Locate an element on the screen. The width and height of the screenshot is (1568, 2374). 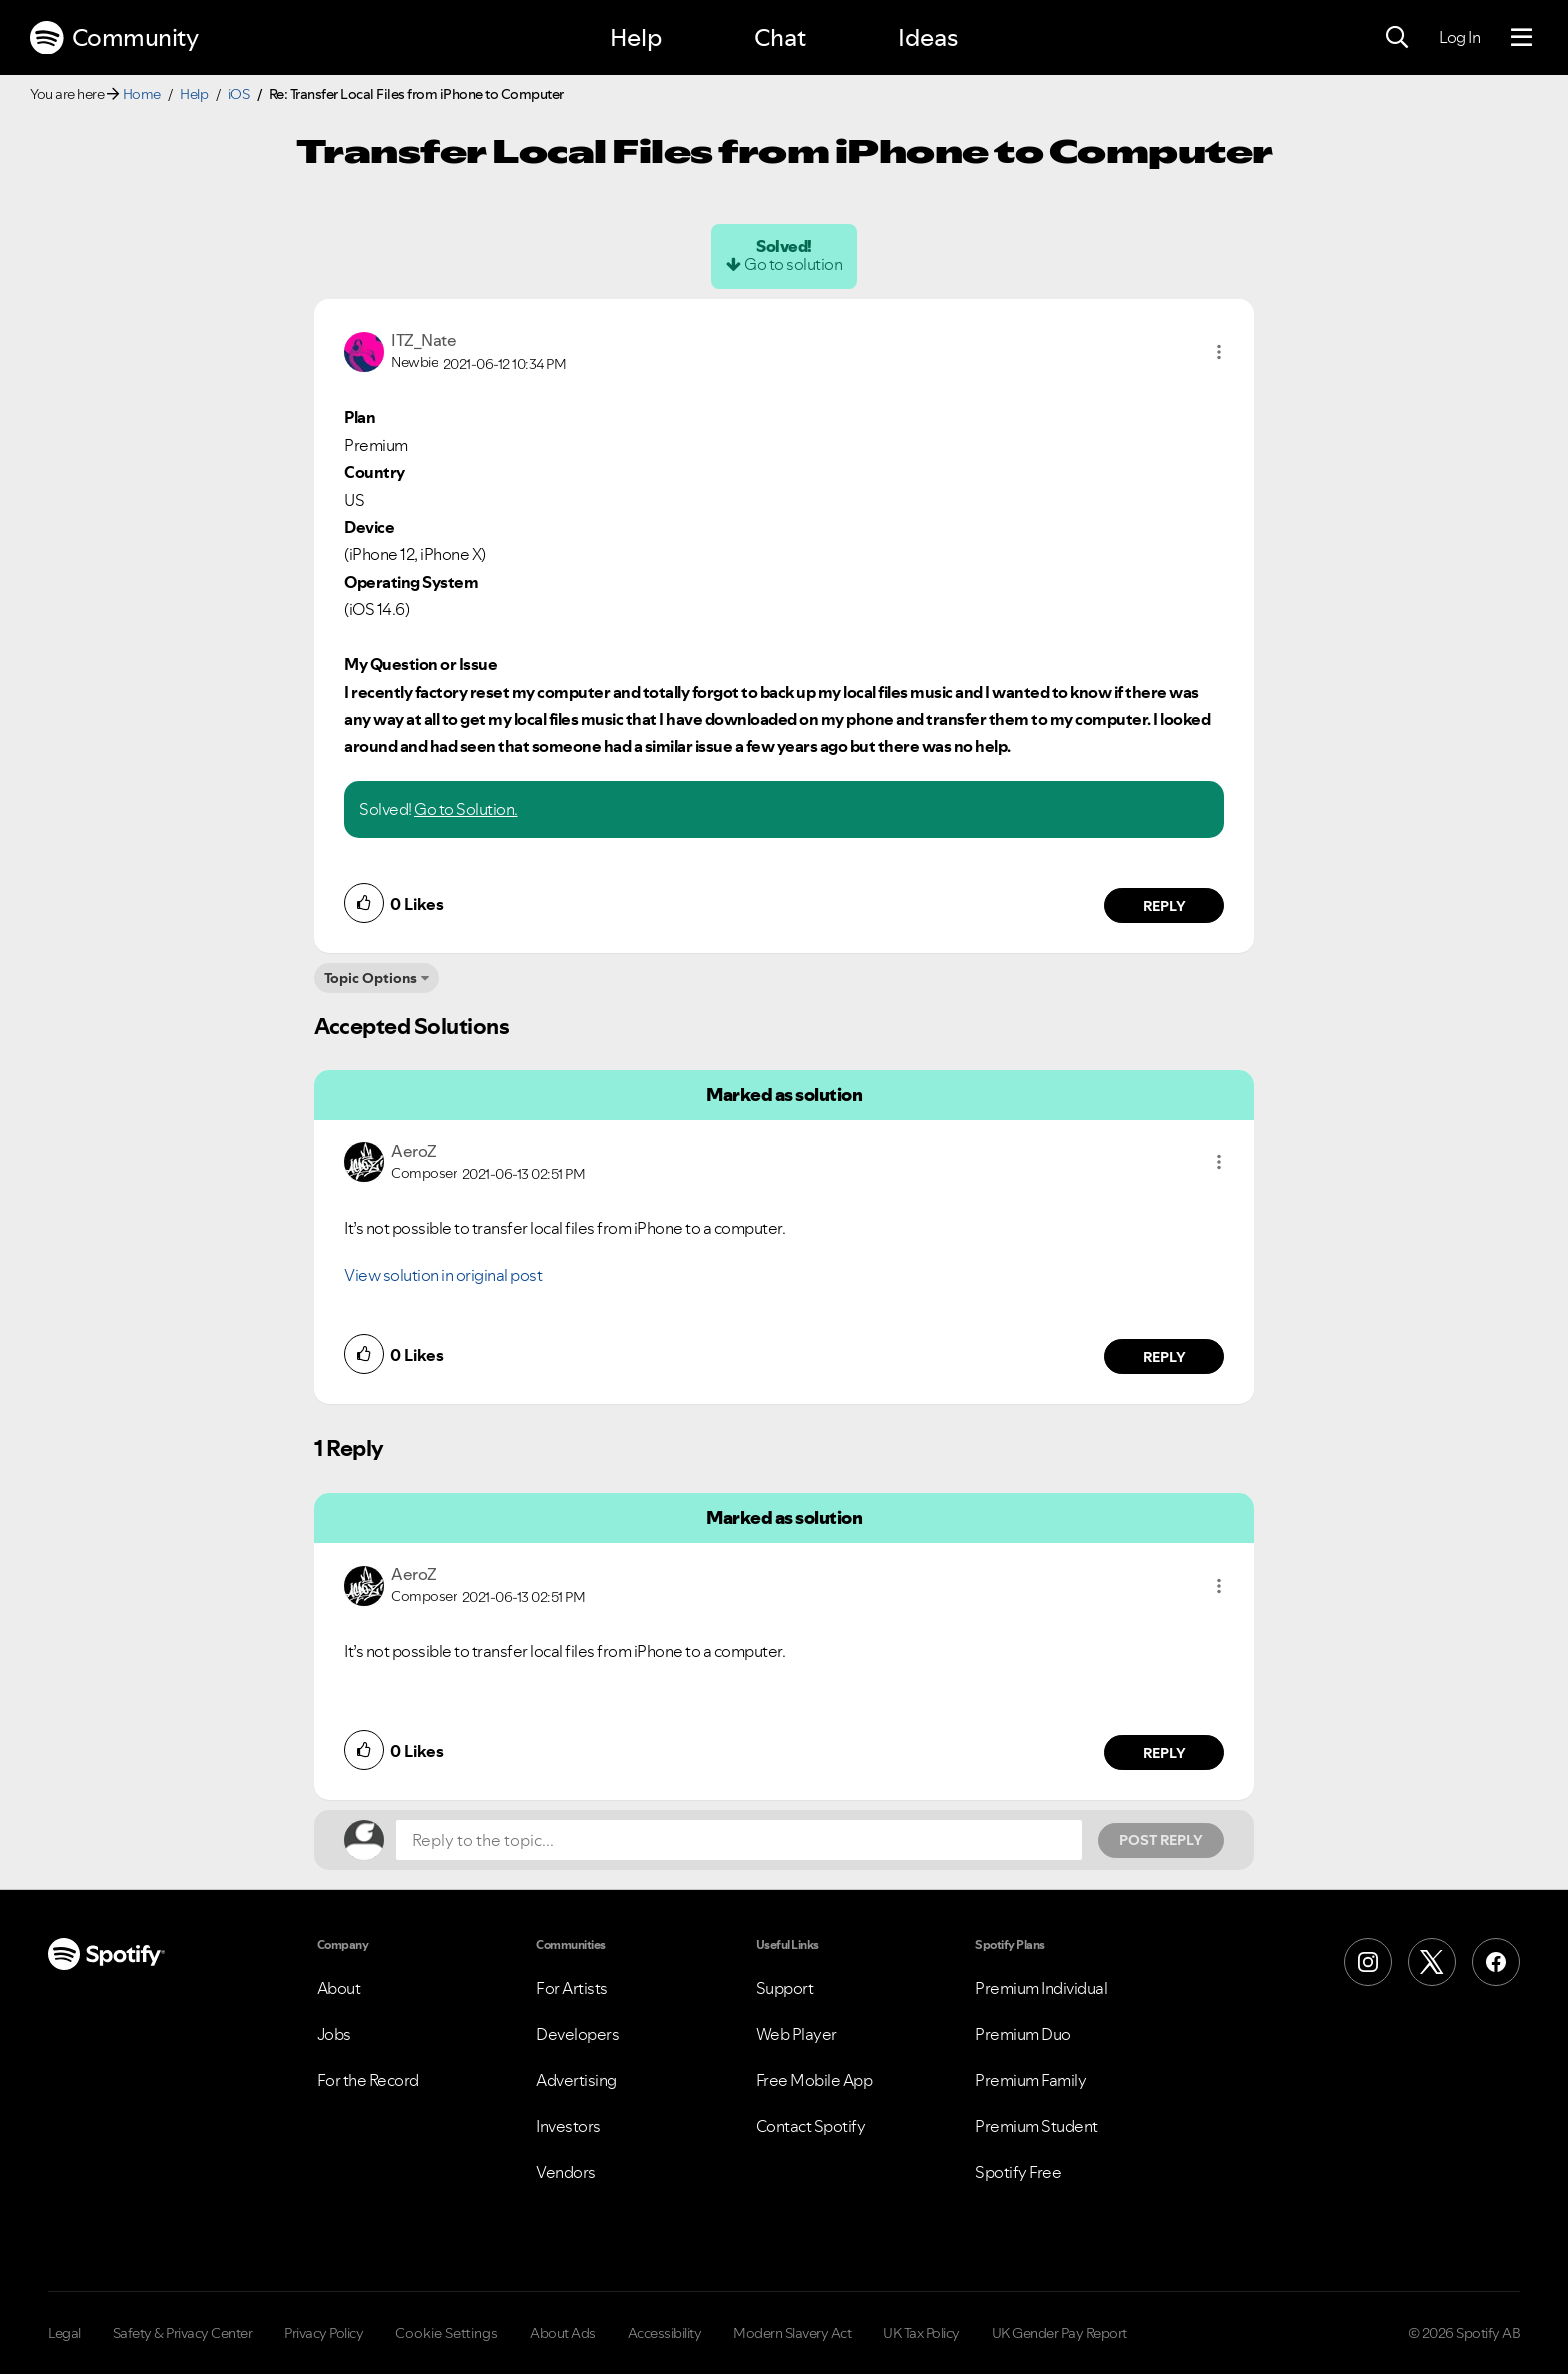
Web Player is located at coordinates (796, 2034).